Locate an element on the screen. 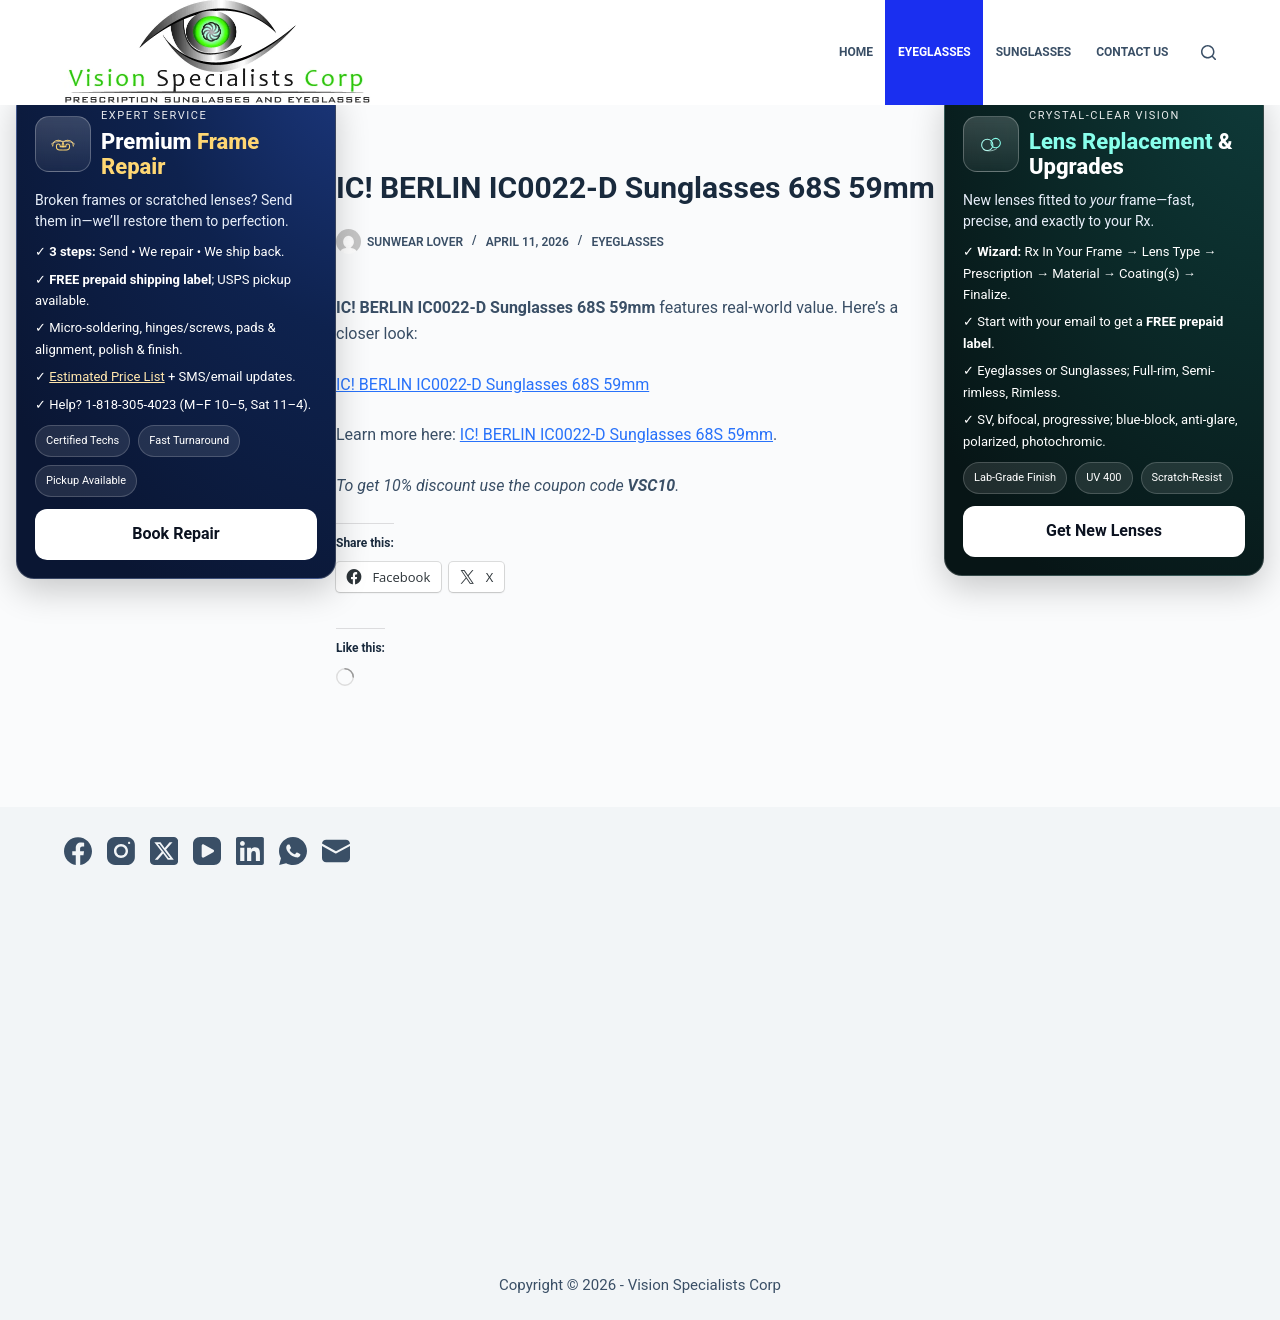  Estimated Price List is located at coordinates (107, 376).